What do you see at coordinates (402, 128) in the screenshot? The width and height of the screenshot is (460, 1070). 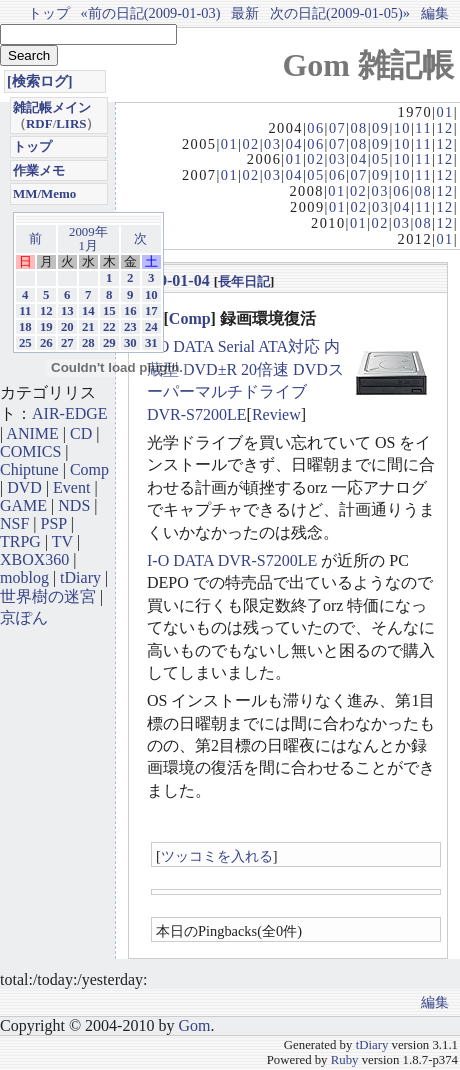 I see `10` at bounding box center [402, 128].